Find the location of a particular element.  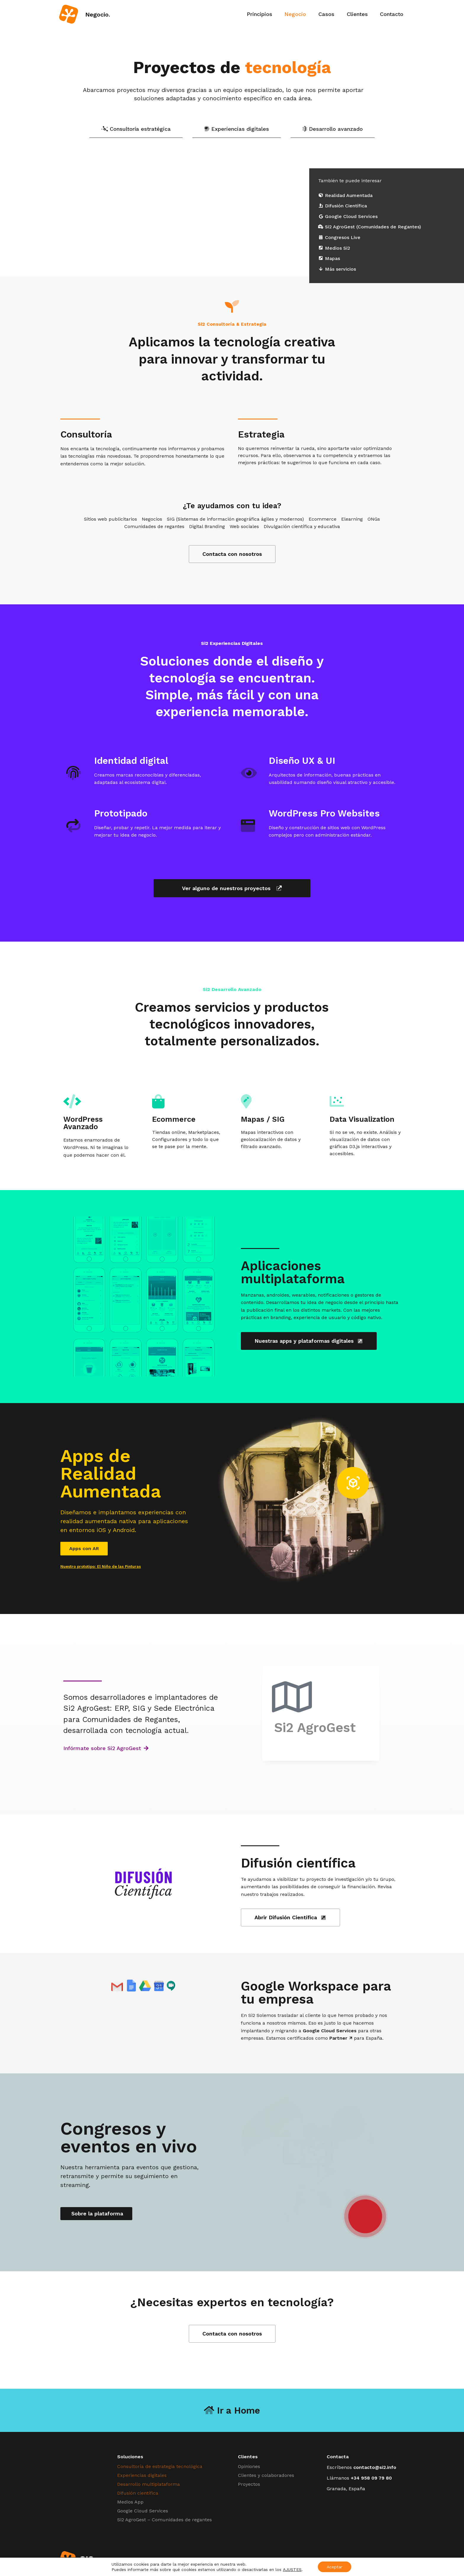

Partner ↗ is located at coordinates (341, 2038).